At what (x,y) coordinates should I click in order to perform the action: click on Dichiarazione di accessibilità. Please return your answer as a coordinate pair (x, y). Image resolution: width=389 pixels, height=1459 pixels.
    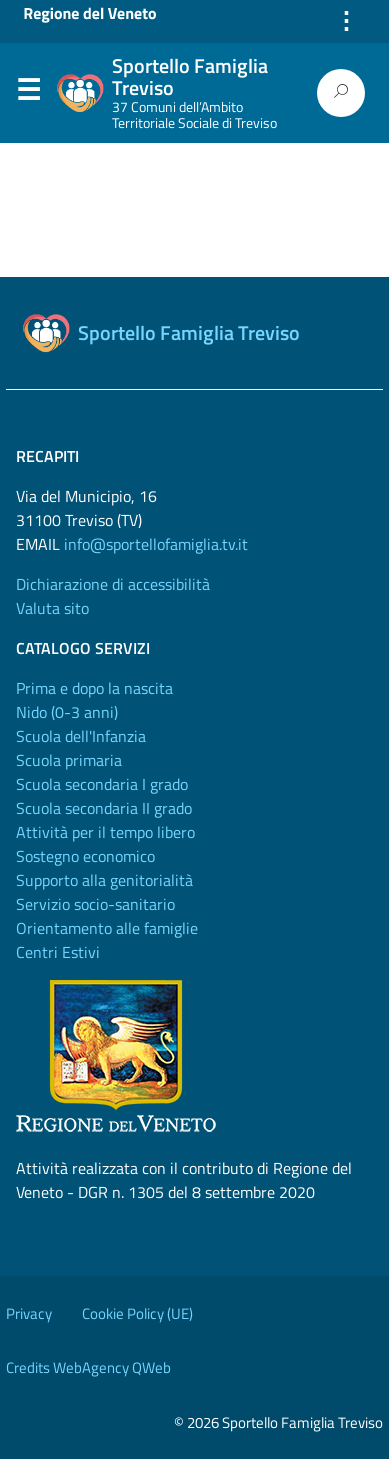
    Looking at the image, I should click on (113, 584).